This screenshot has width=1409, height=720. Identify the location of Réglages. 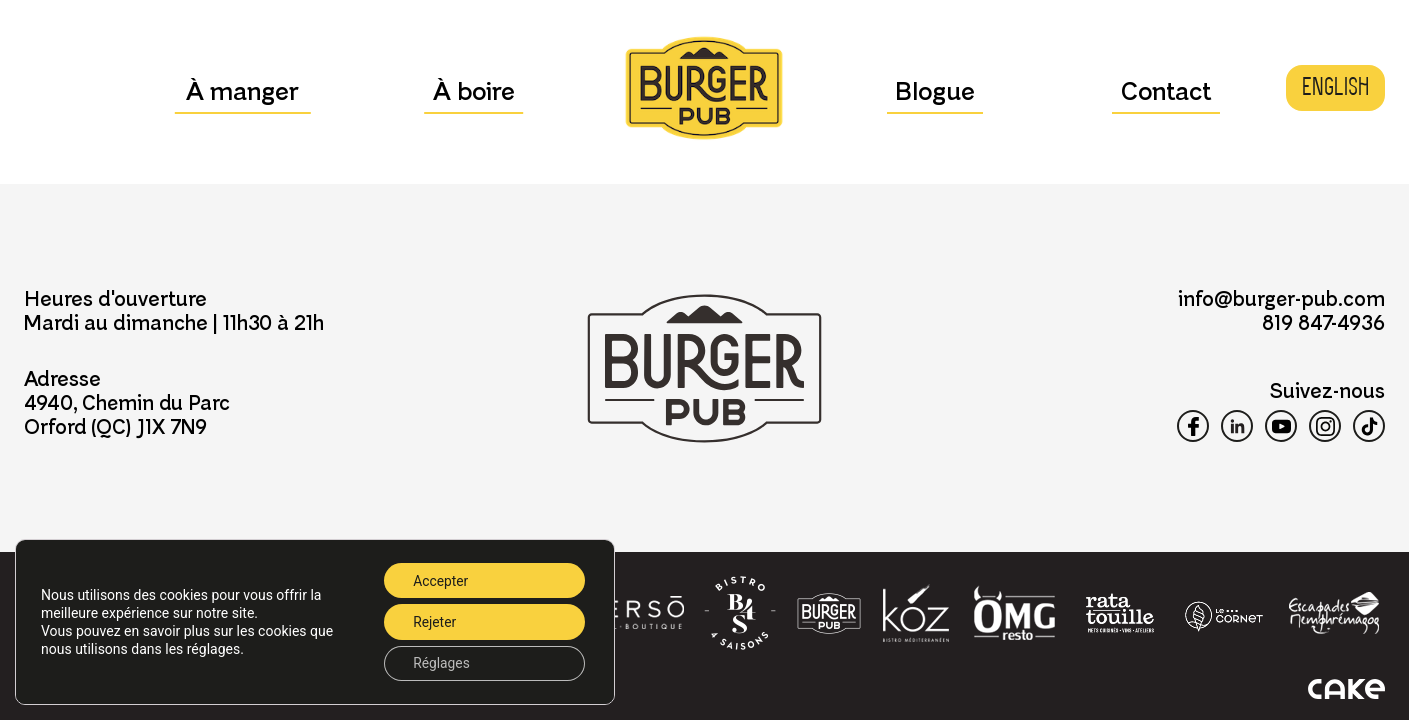
(439, 663).